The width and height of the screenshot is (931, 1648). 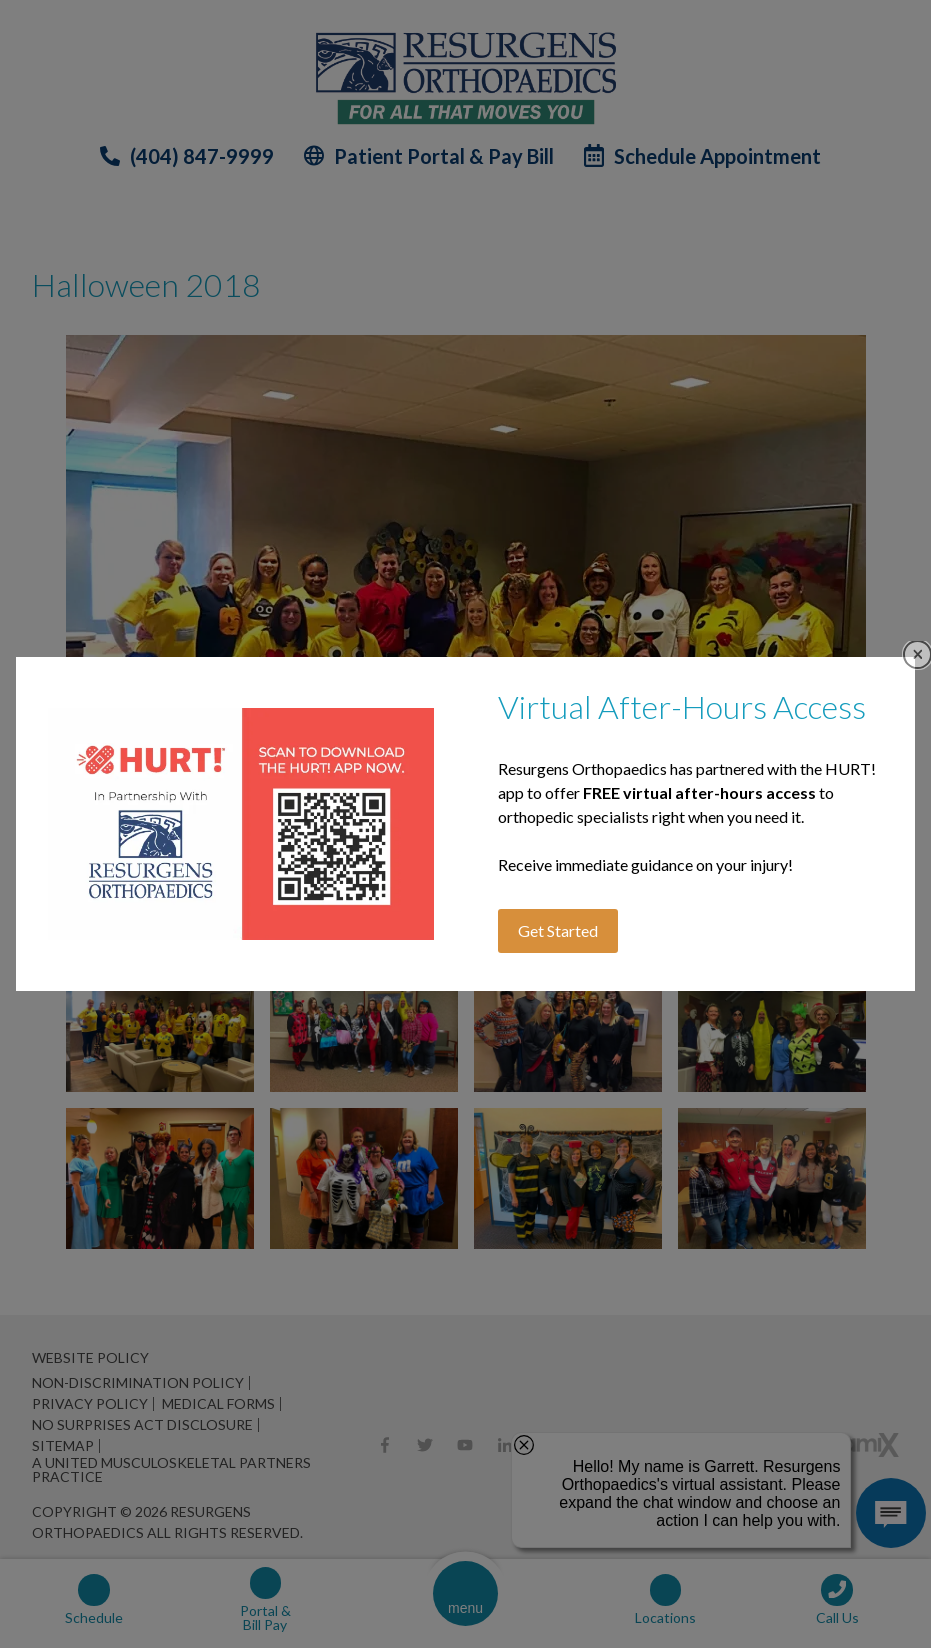 I want to click on Close, so click(x=917, y=654).